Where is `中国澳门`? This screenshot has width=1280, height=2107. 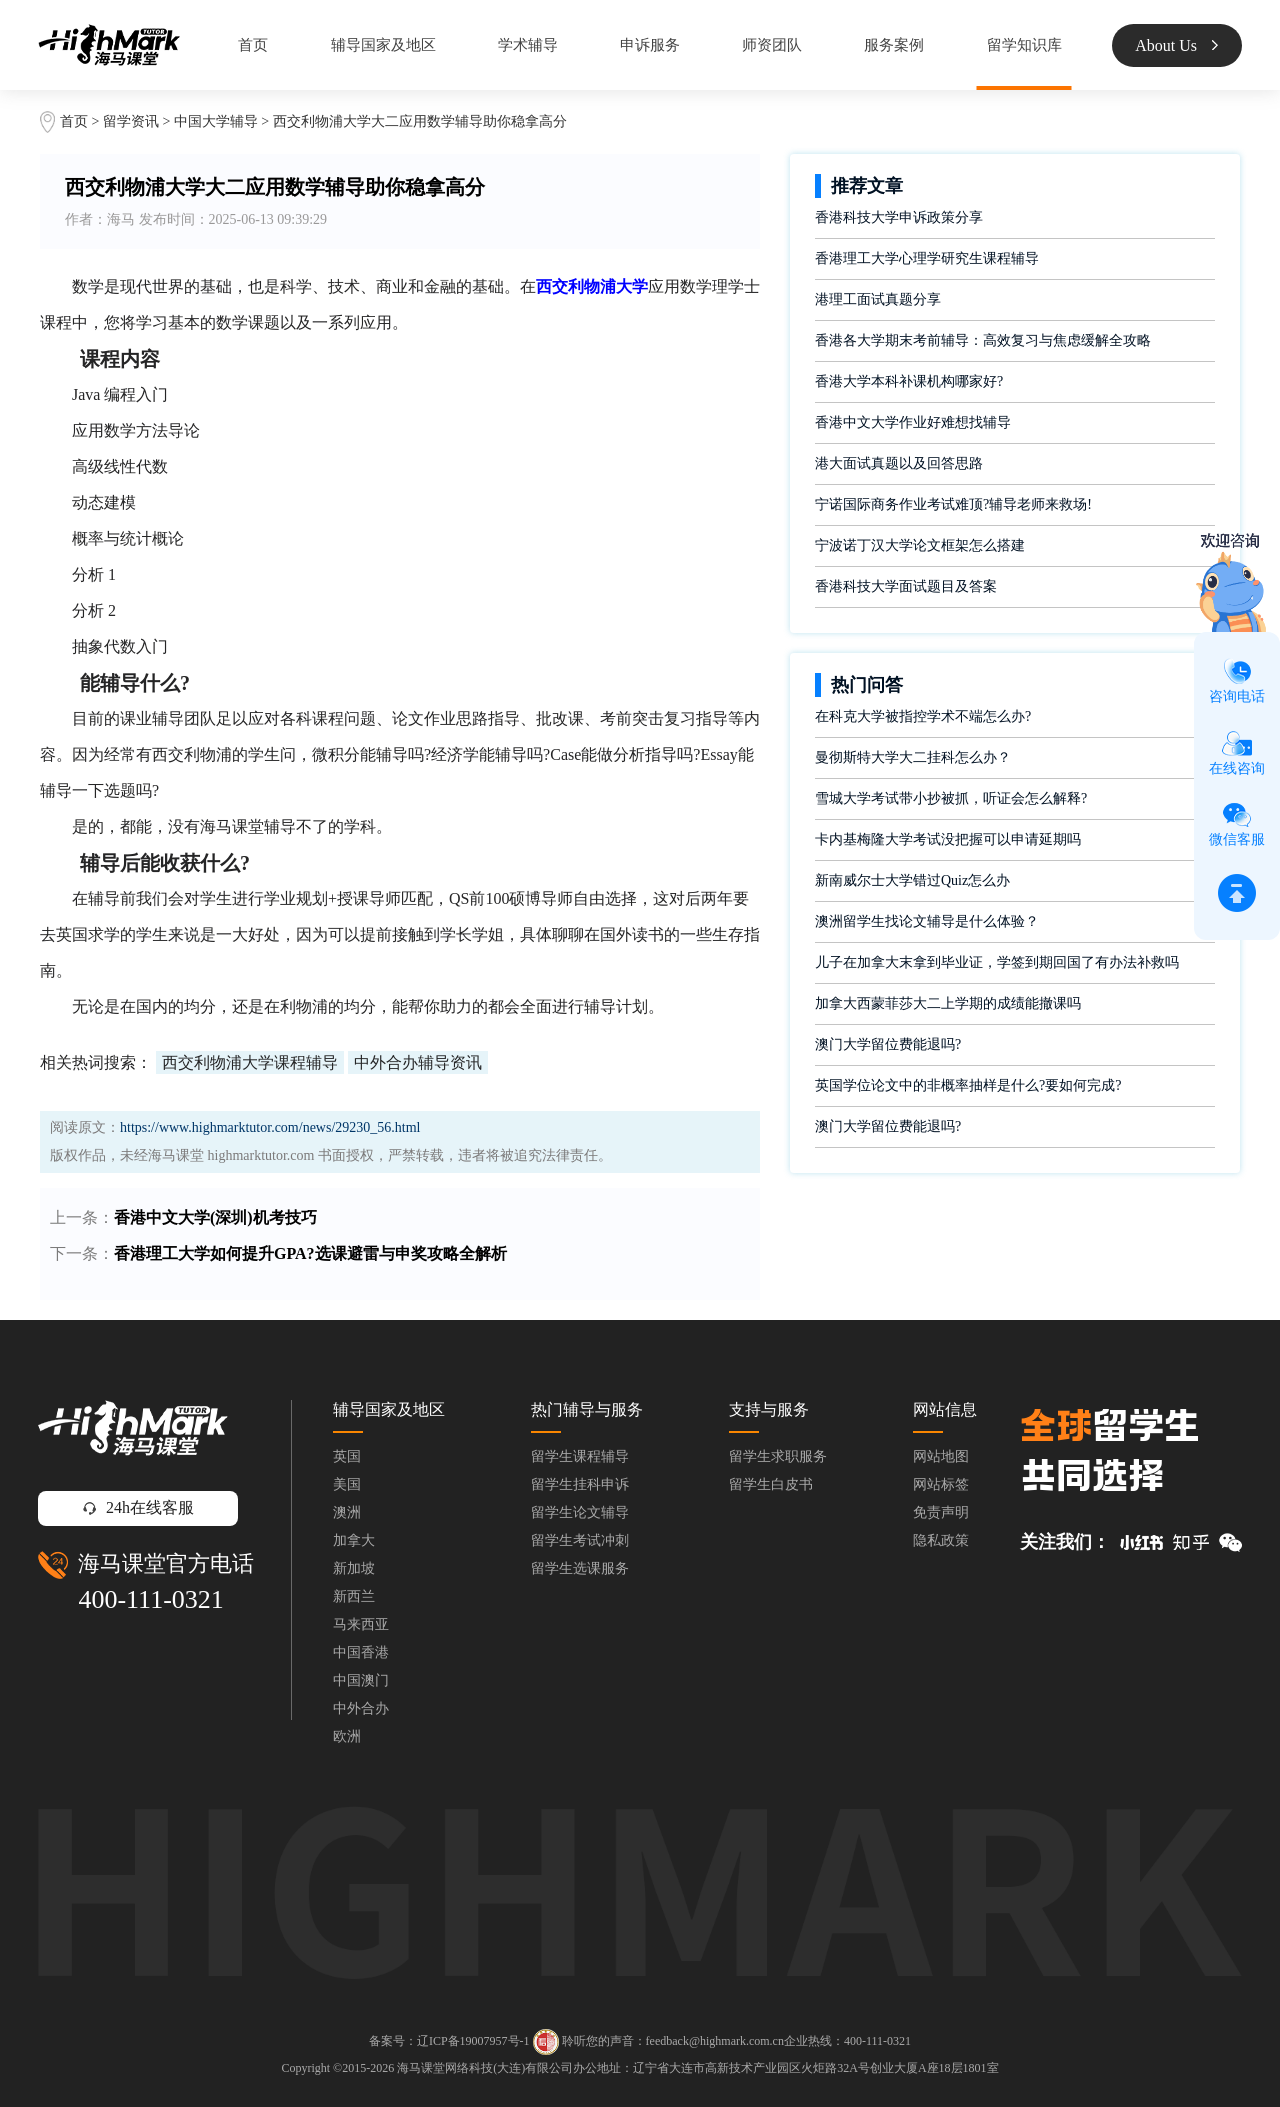
中国澳门 is located at coordinates (361, 1680).